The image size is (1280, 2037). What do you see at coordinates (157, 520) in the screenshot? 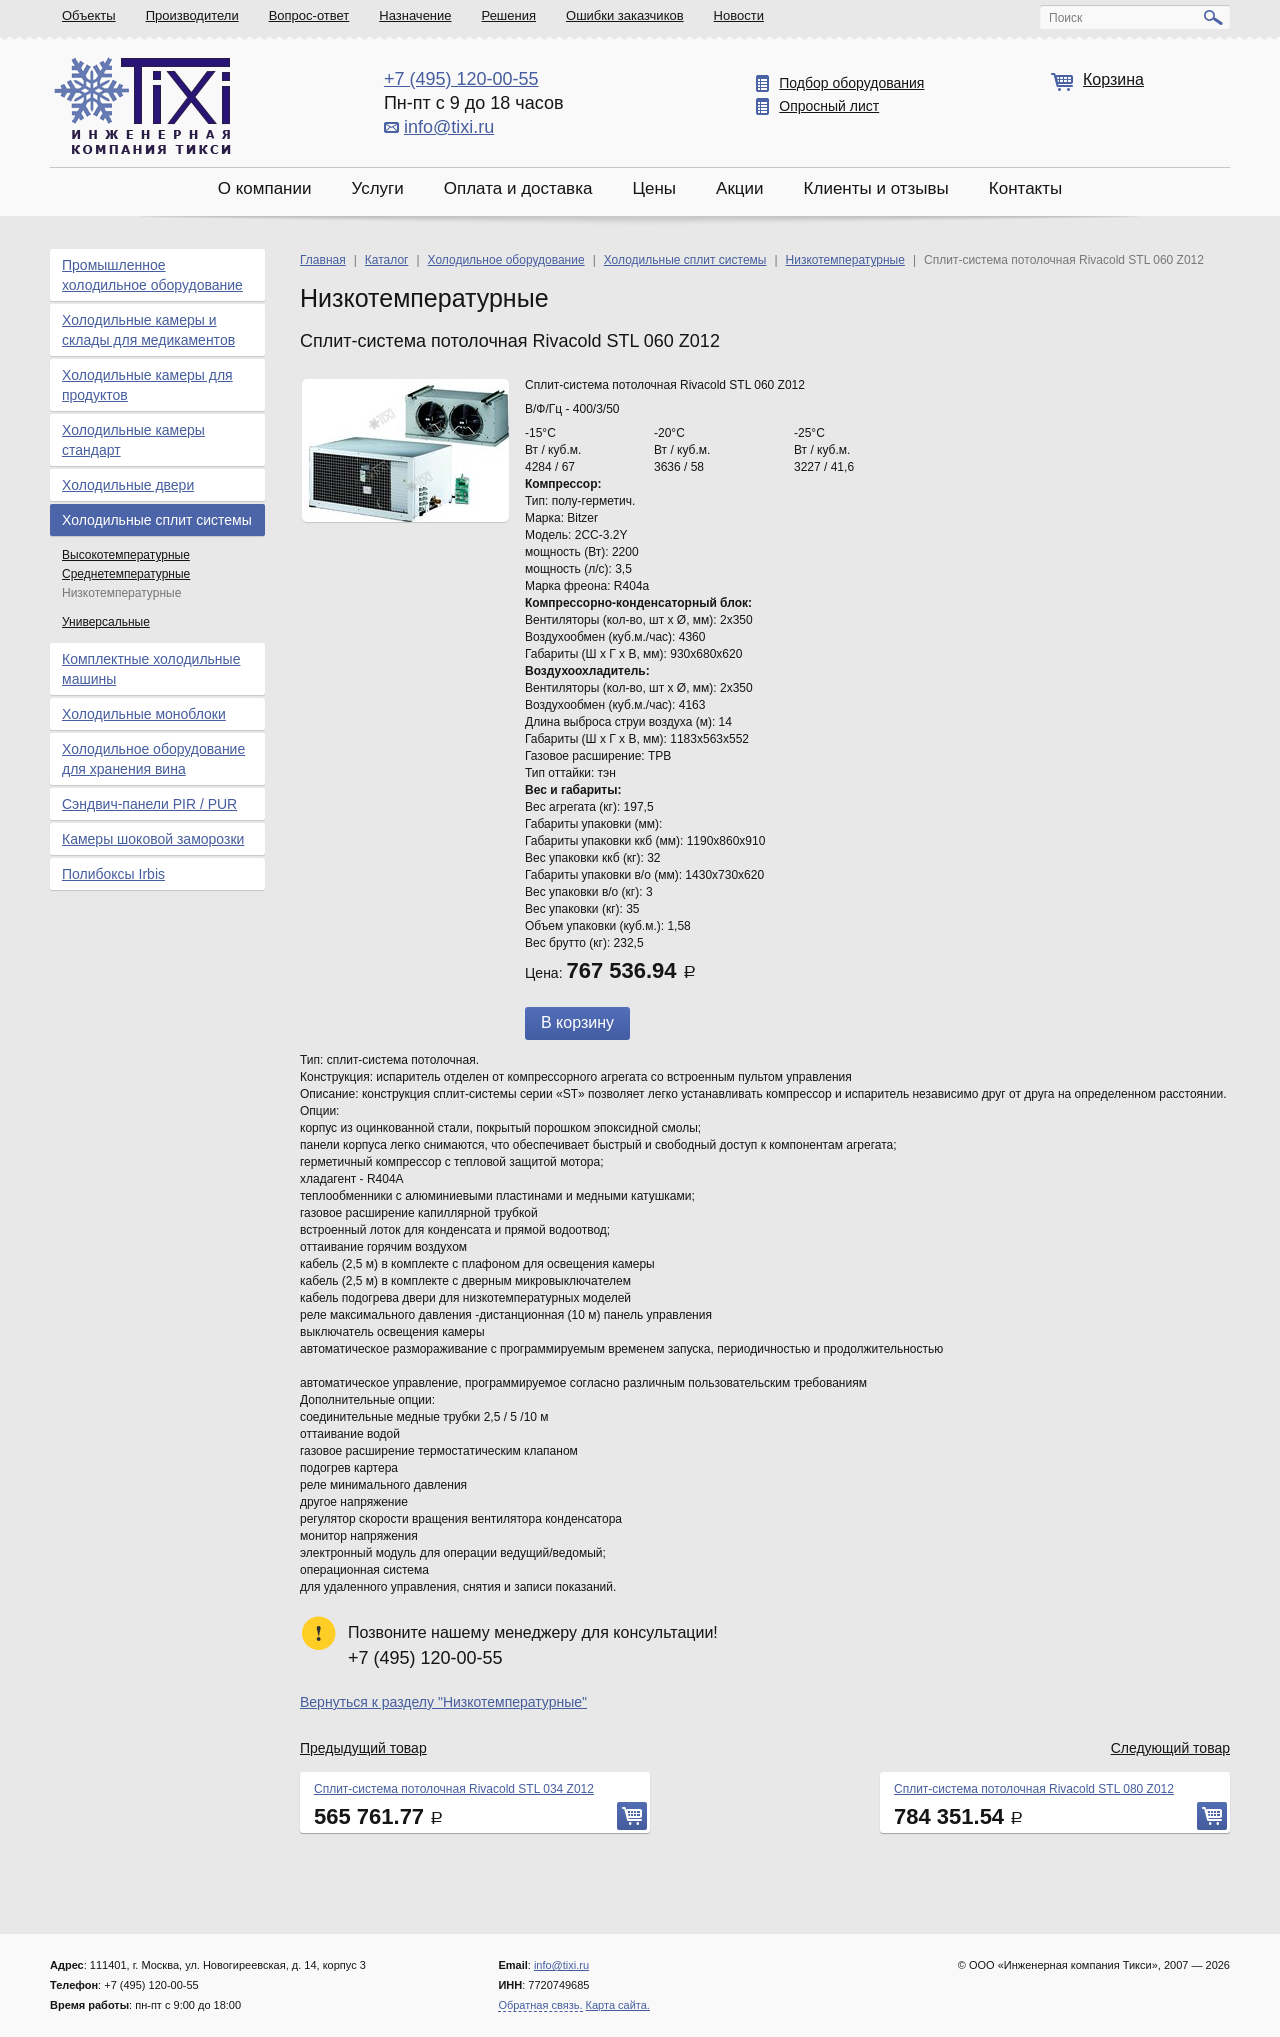
I see `Холодильные сплит системы` at bounding box center [157, 520].